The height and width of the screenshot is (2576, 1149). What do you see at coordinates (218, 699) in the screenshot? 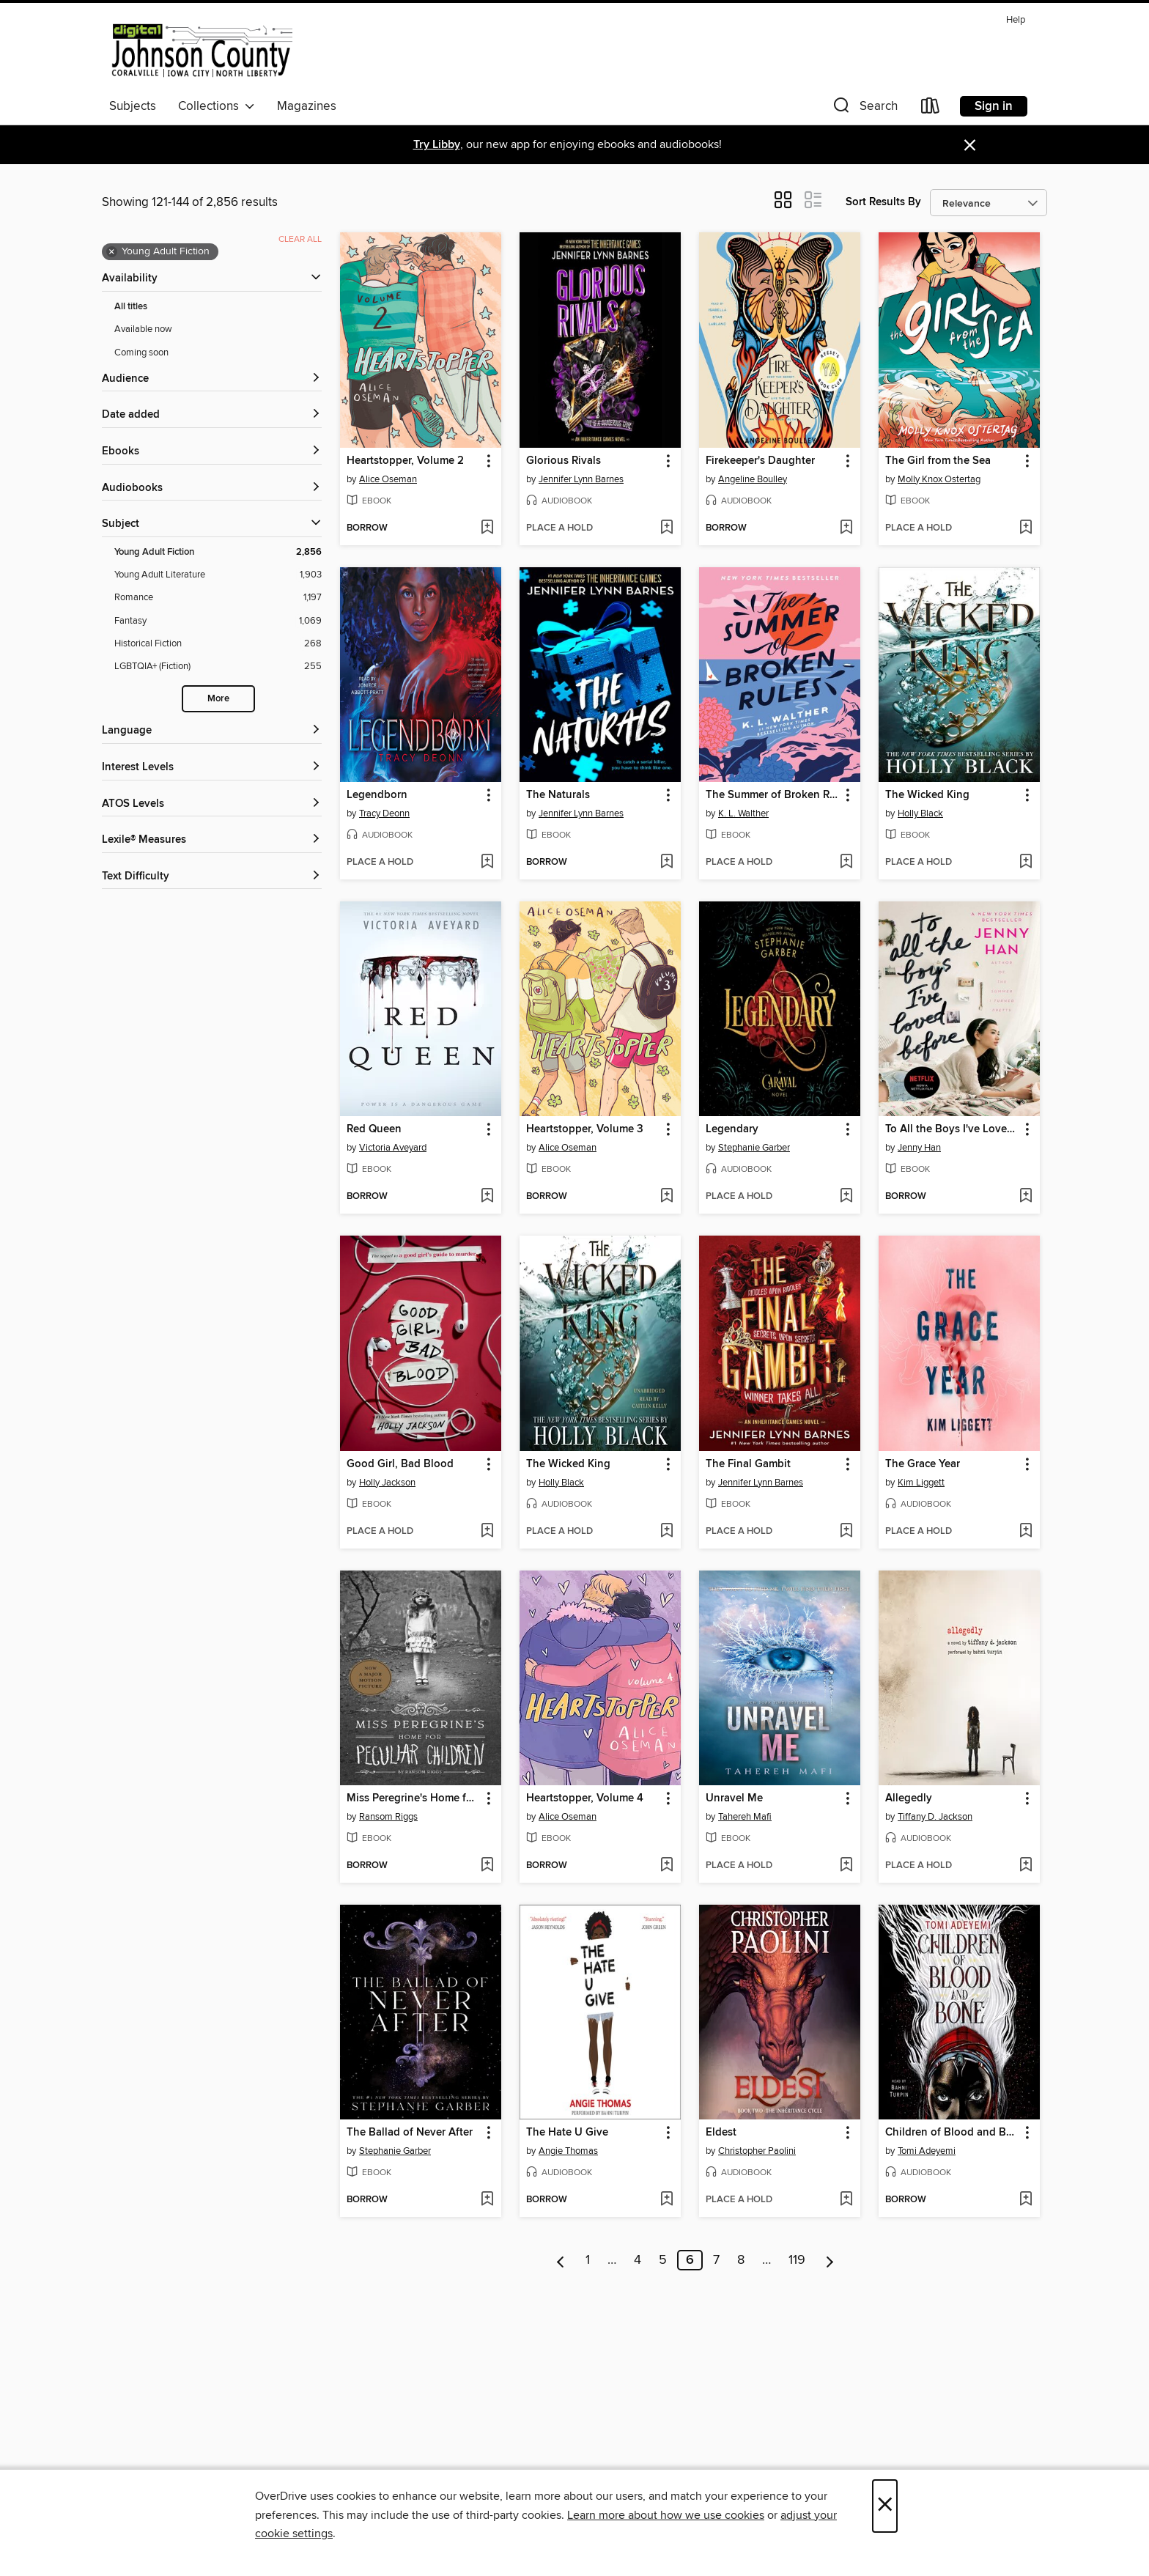
I see `More [Show more search filters]` at bounding box center [218, 699].